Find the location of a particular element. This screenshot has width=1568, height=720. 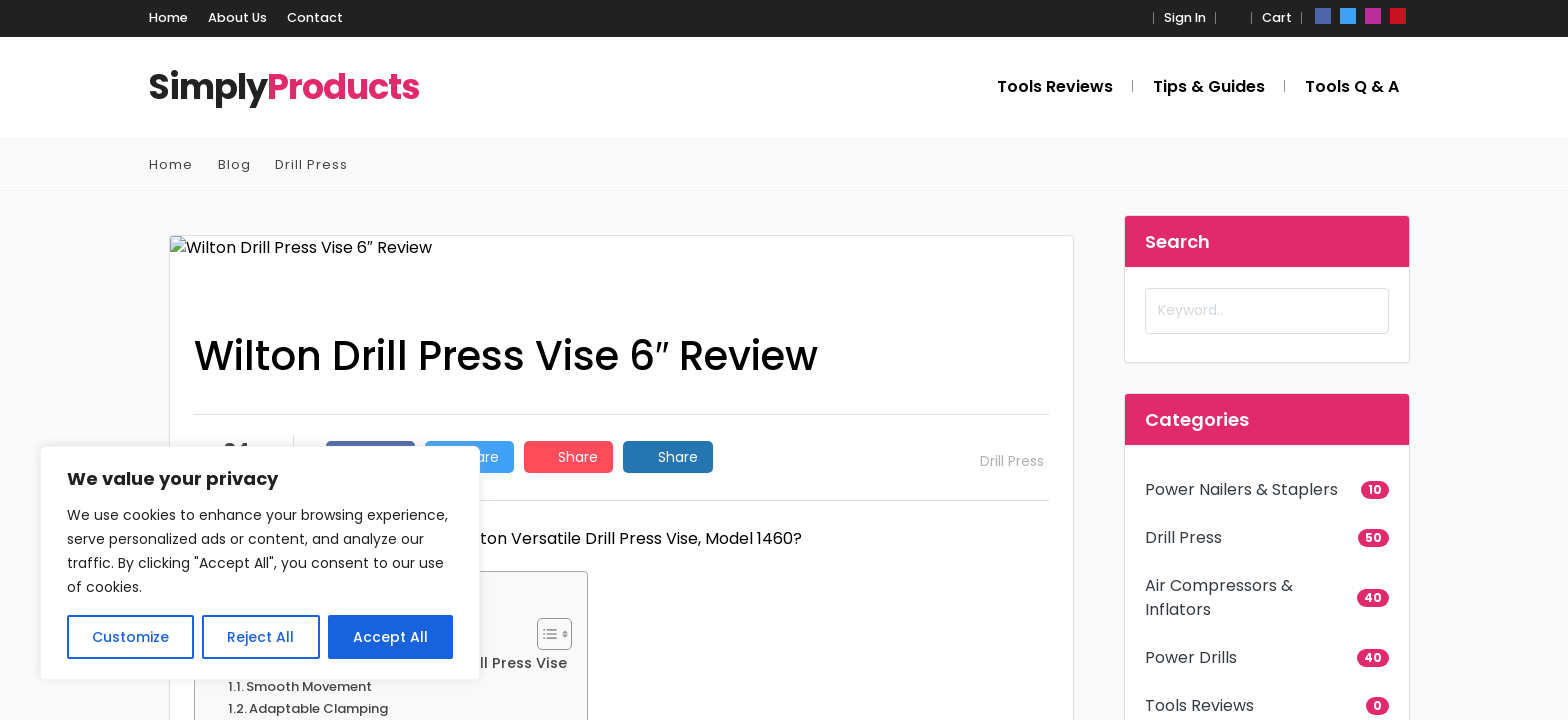

Reject All is located at coordinates (260, 637).